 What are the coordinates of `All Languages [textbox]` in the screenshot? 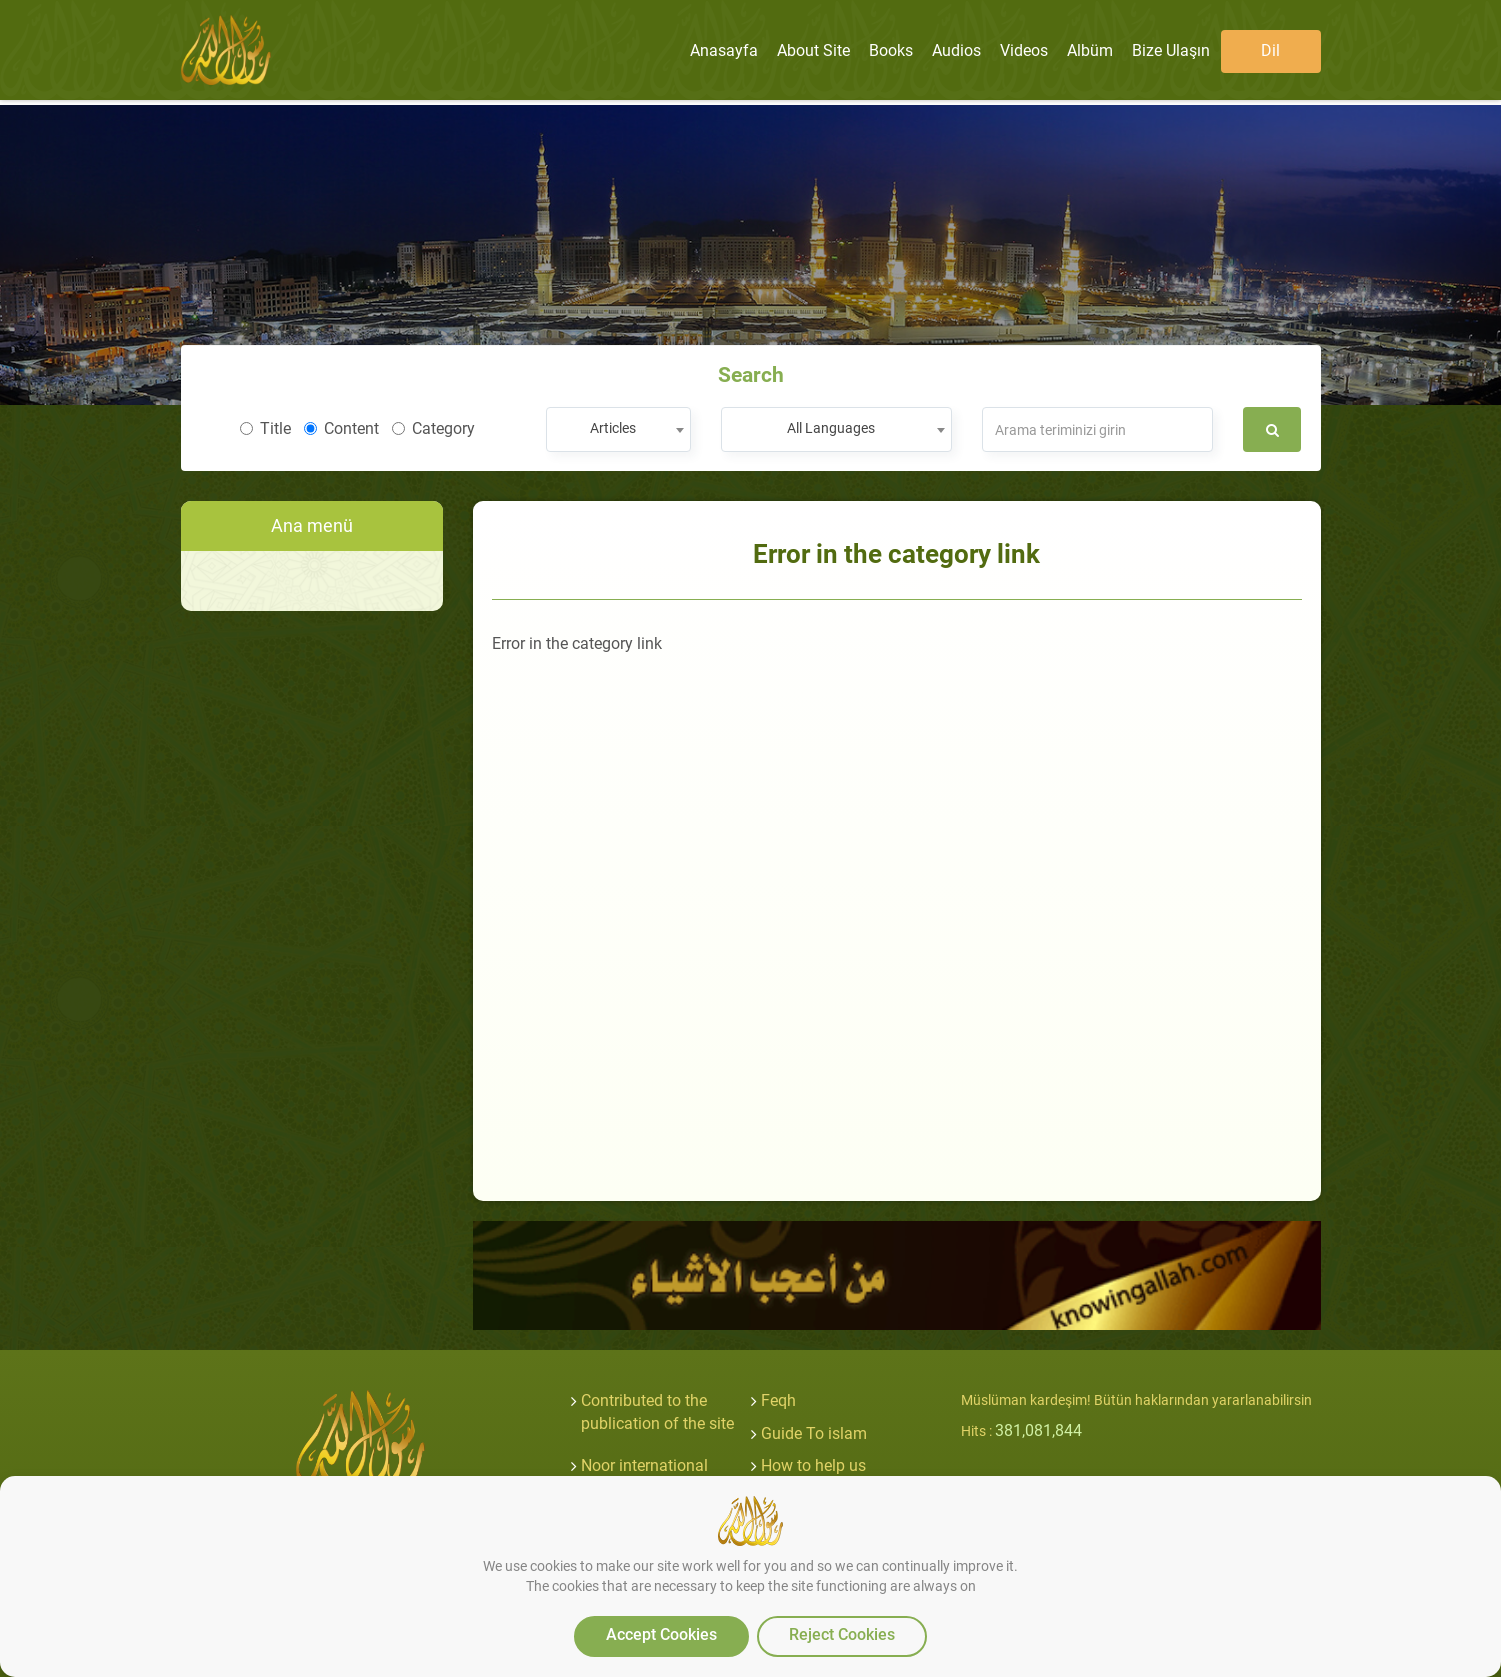 It's located at (831, 428).